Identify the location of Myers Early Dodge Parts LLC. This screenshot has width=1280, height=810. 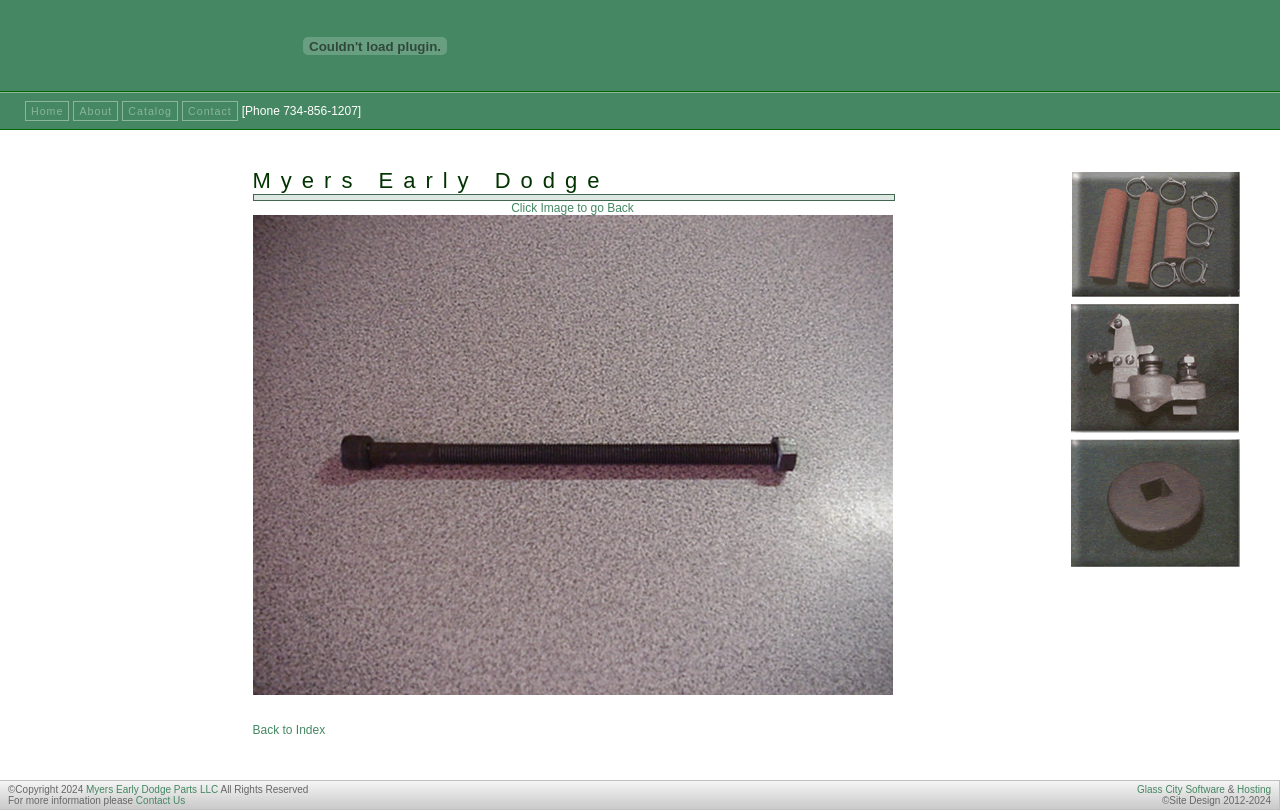
(152, 789).